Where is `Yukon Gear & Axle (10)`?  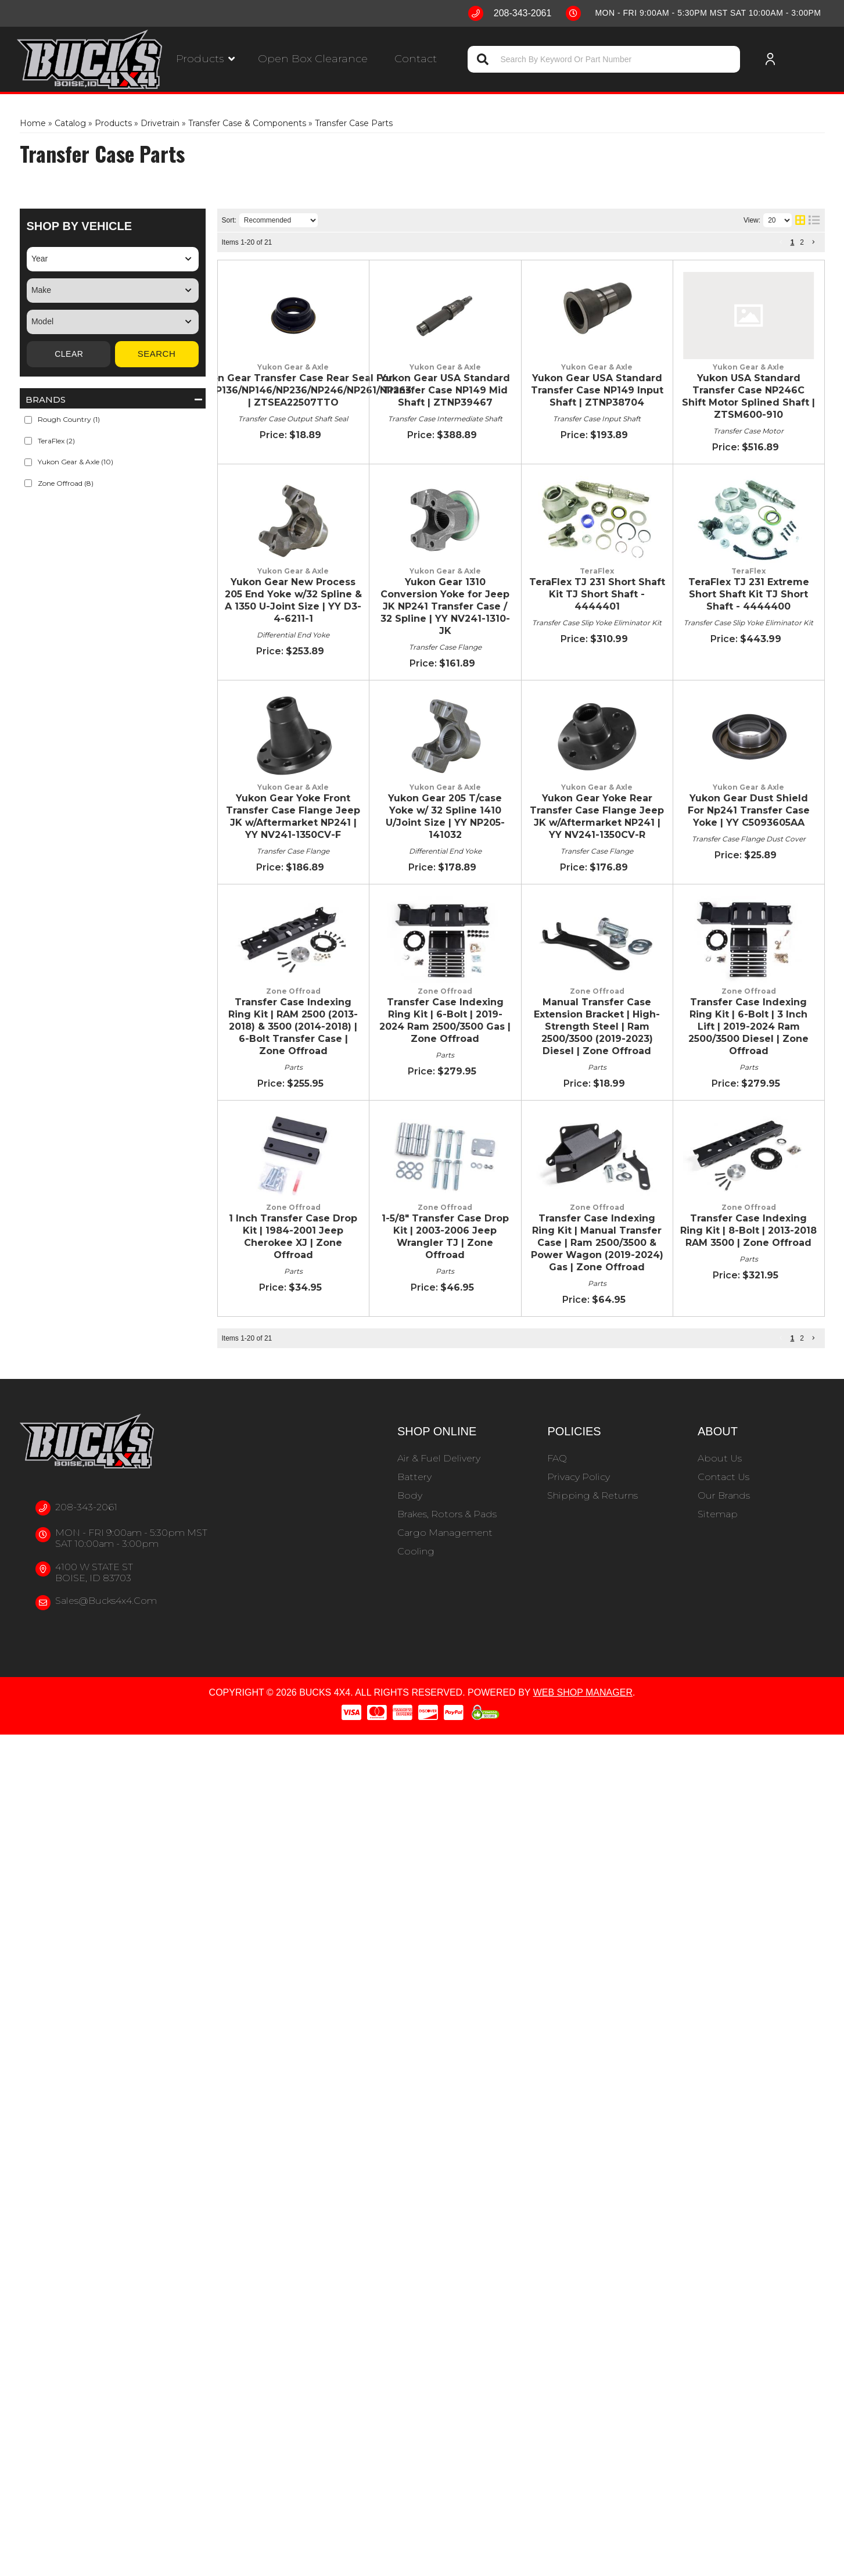
Yukon Gear & Axle (10) is located at coordinates (75, 461).